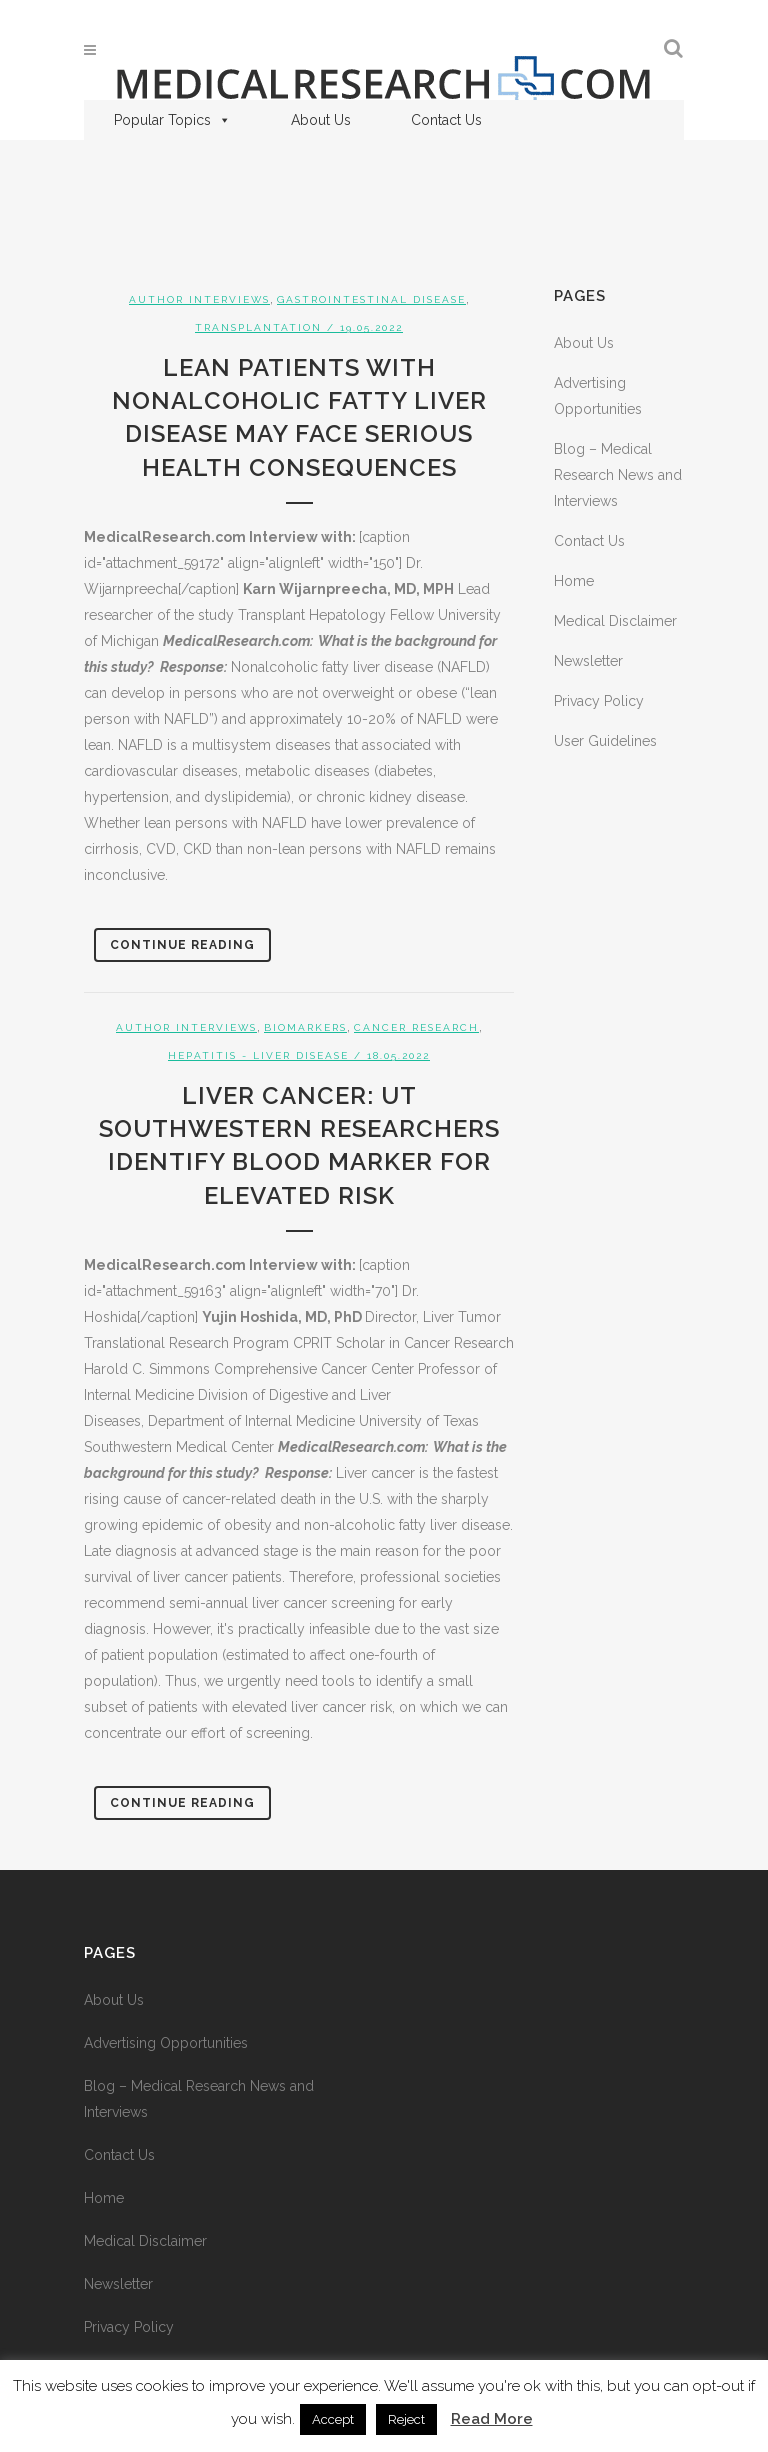  Describe the element at coordinates (615, 621) in the screenshot. I see `Medical Disclaimer` at that location.